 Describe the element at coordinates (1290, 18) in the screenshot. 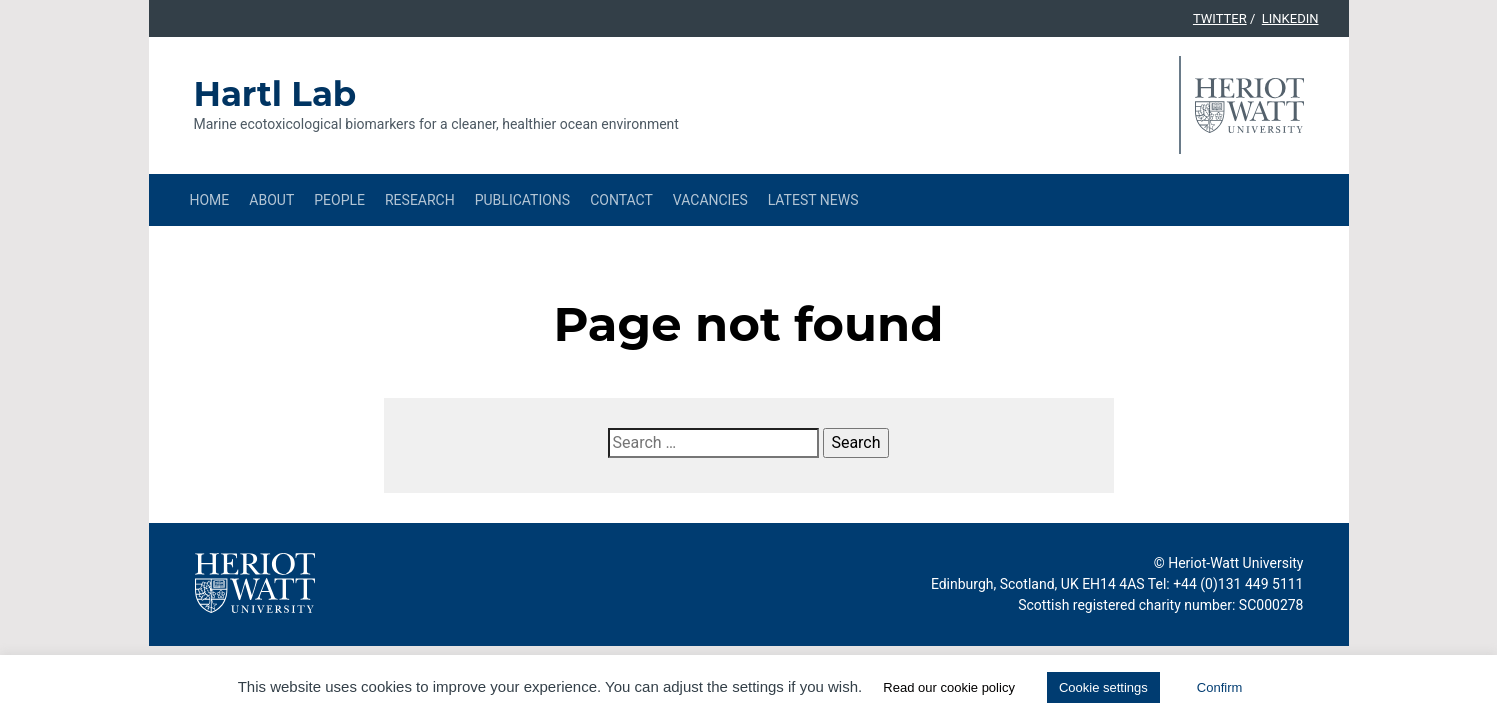

I see `Linkedin` at that location.